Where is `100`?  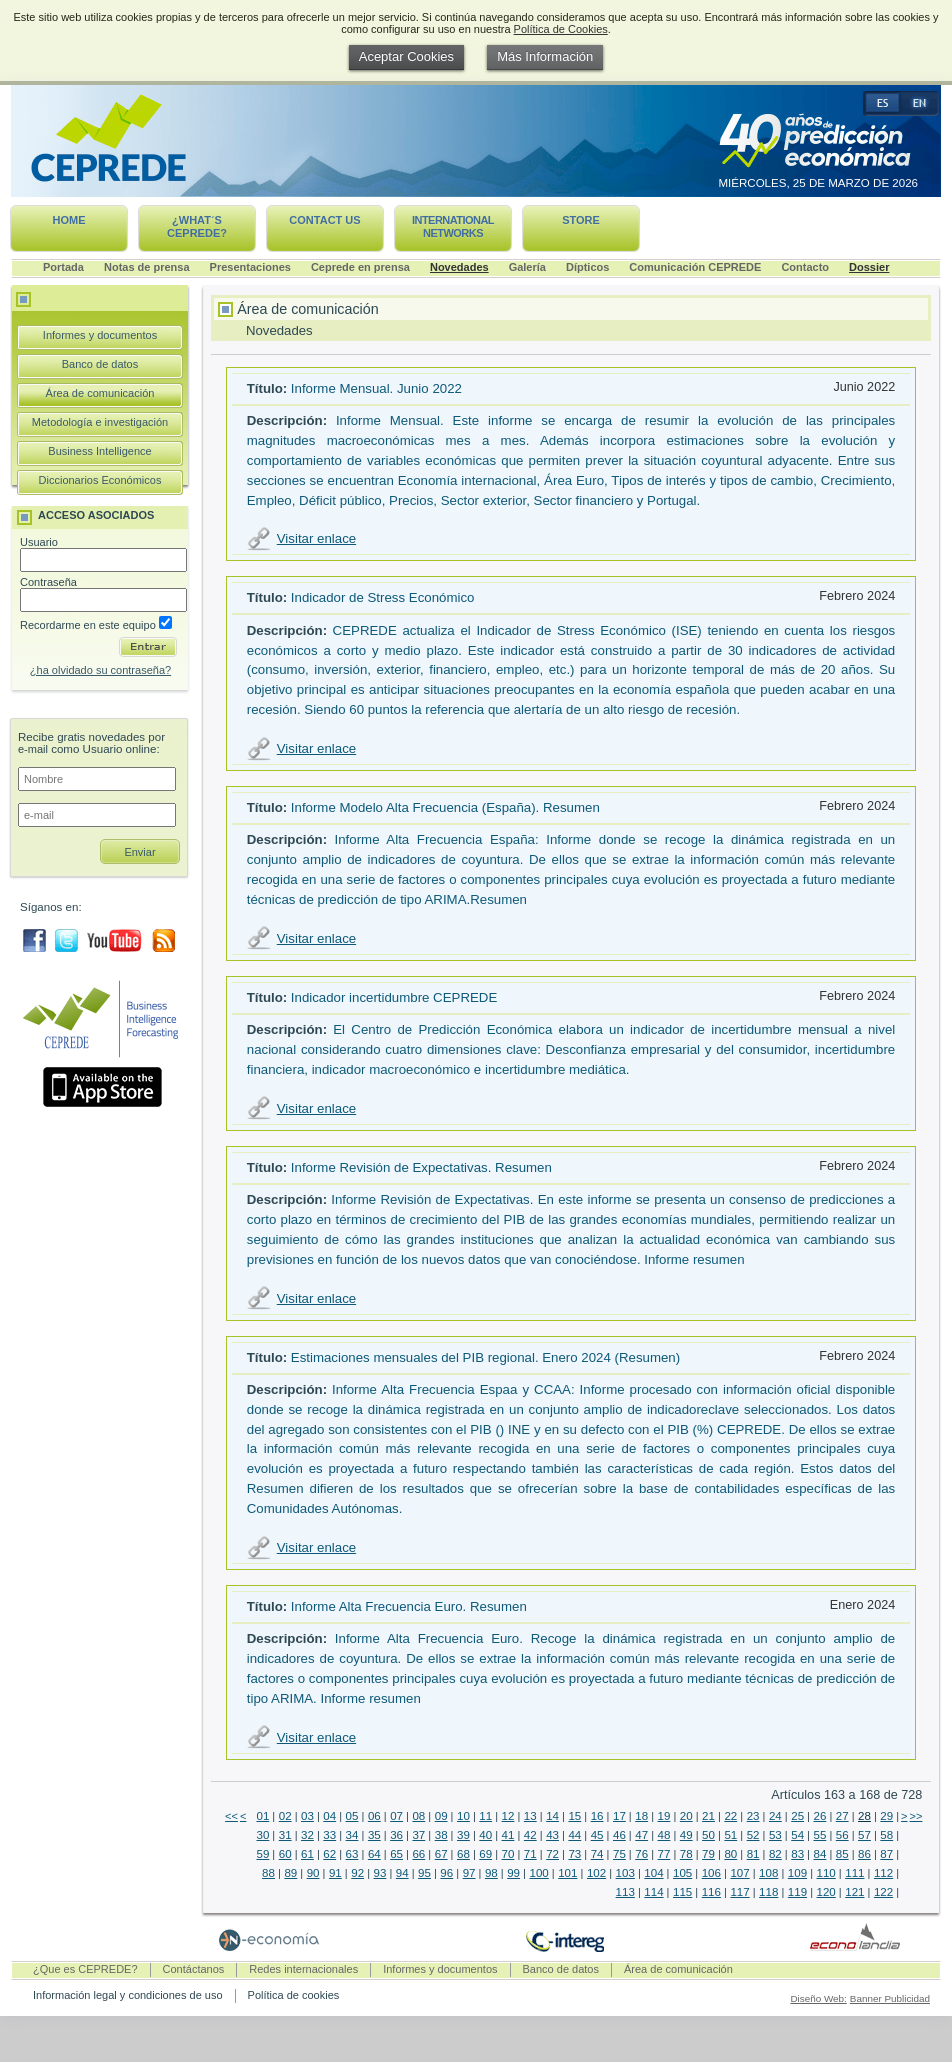
100 is located at coordinates (538, 1873).